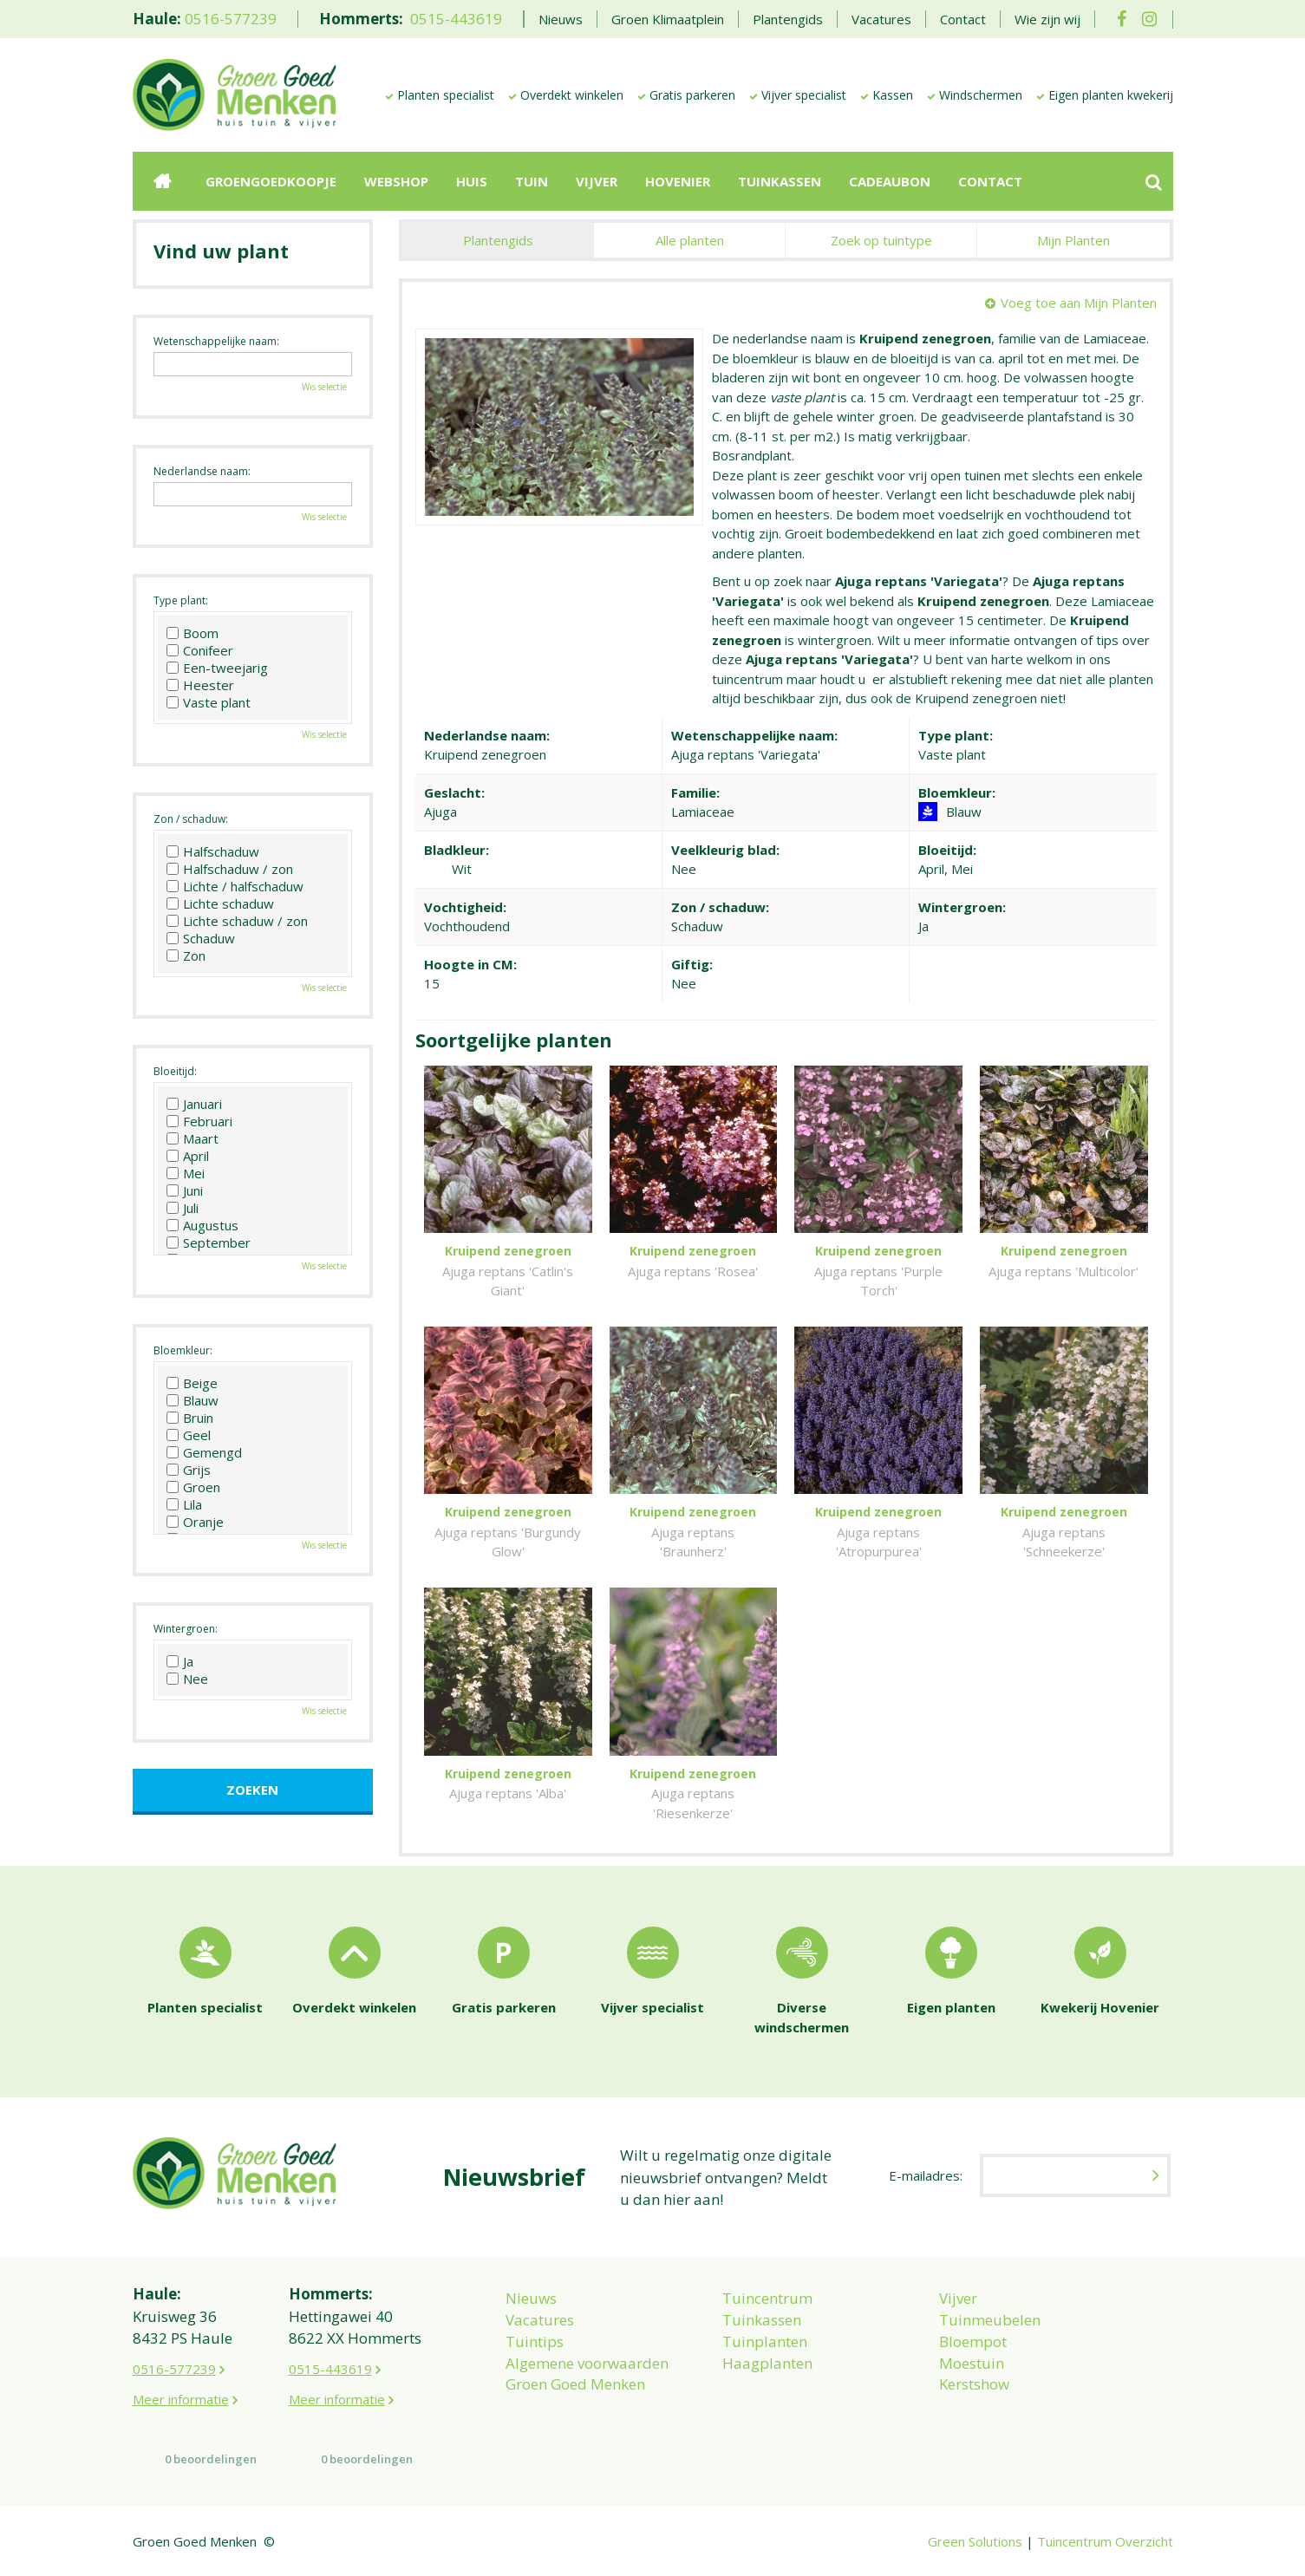 Image resolution: width=1305 pixels, height=2576 pixels. Describe the element at coordinates (990, 2319) in the screenshot. I see `Tuinmeubelen` at that location.